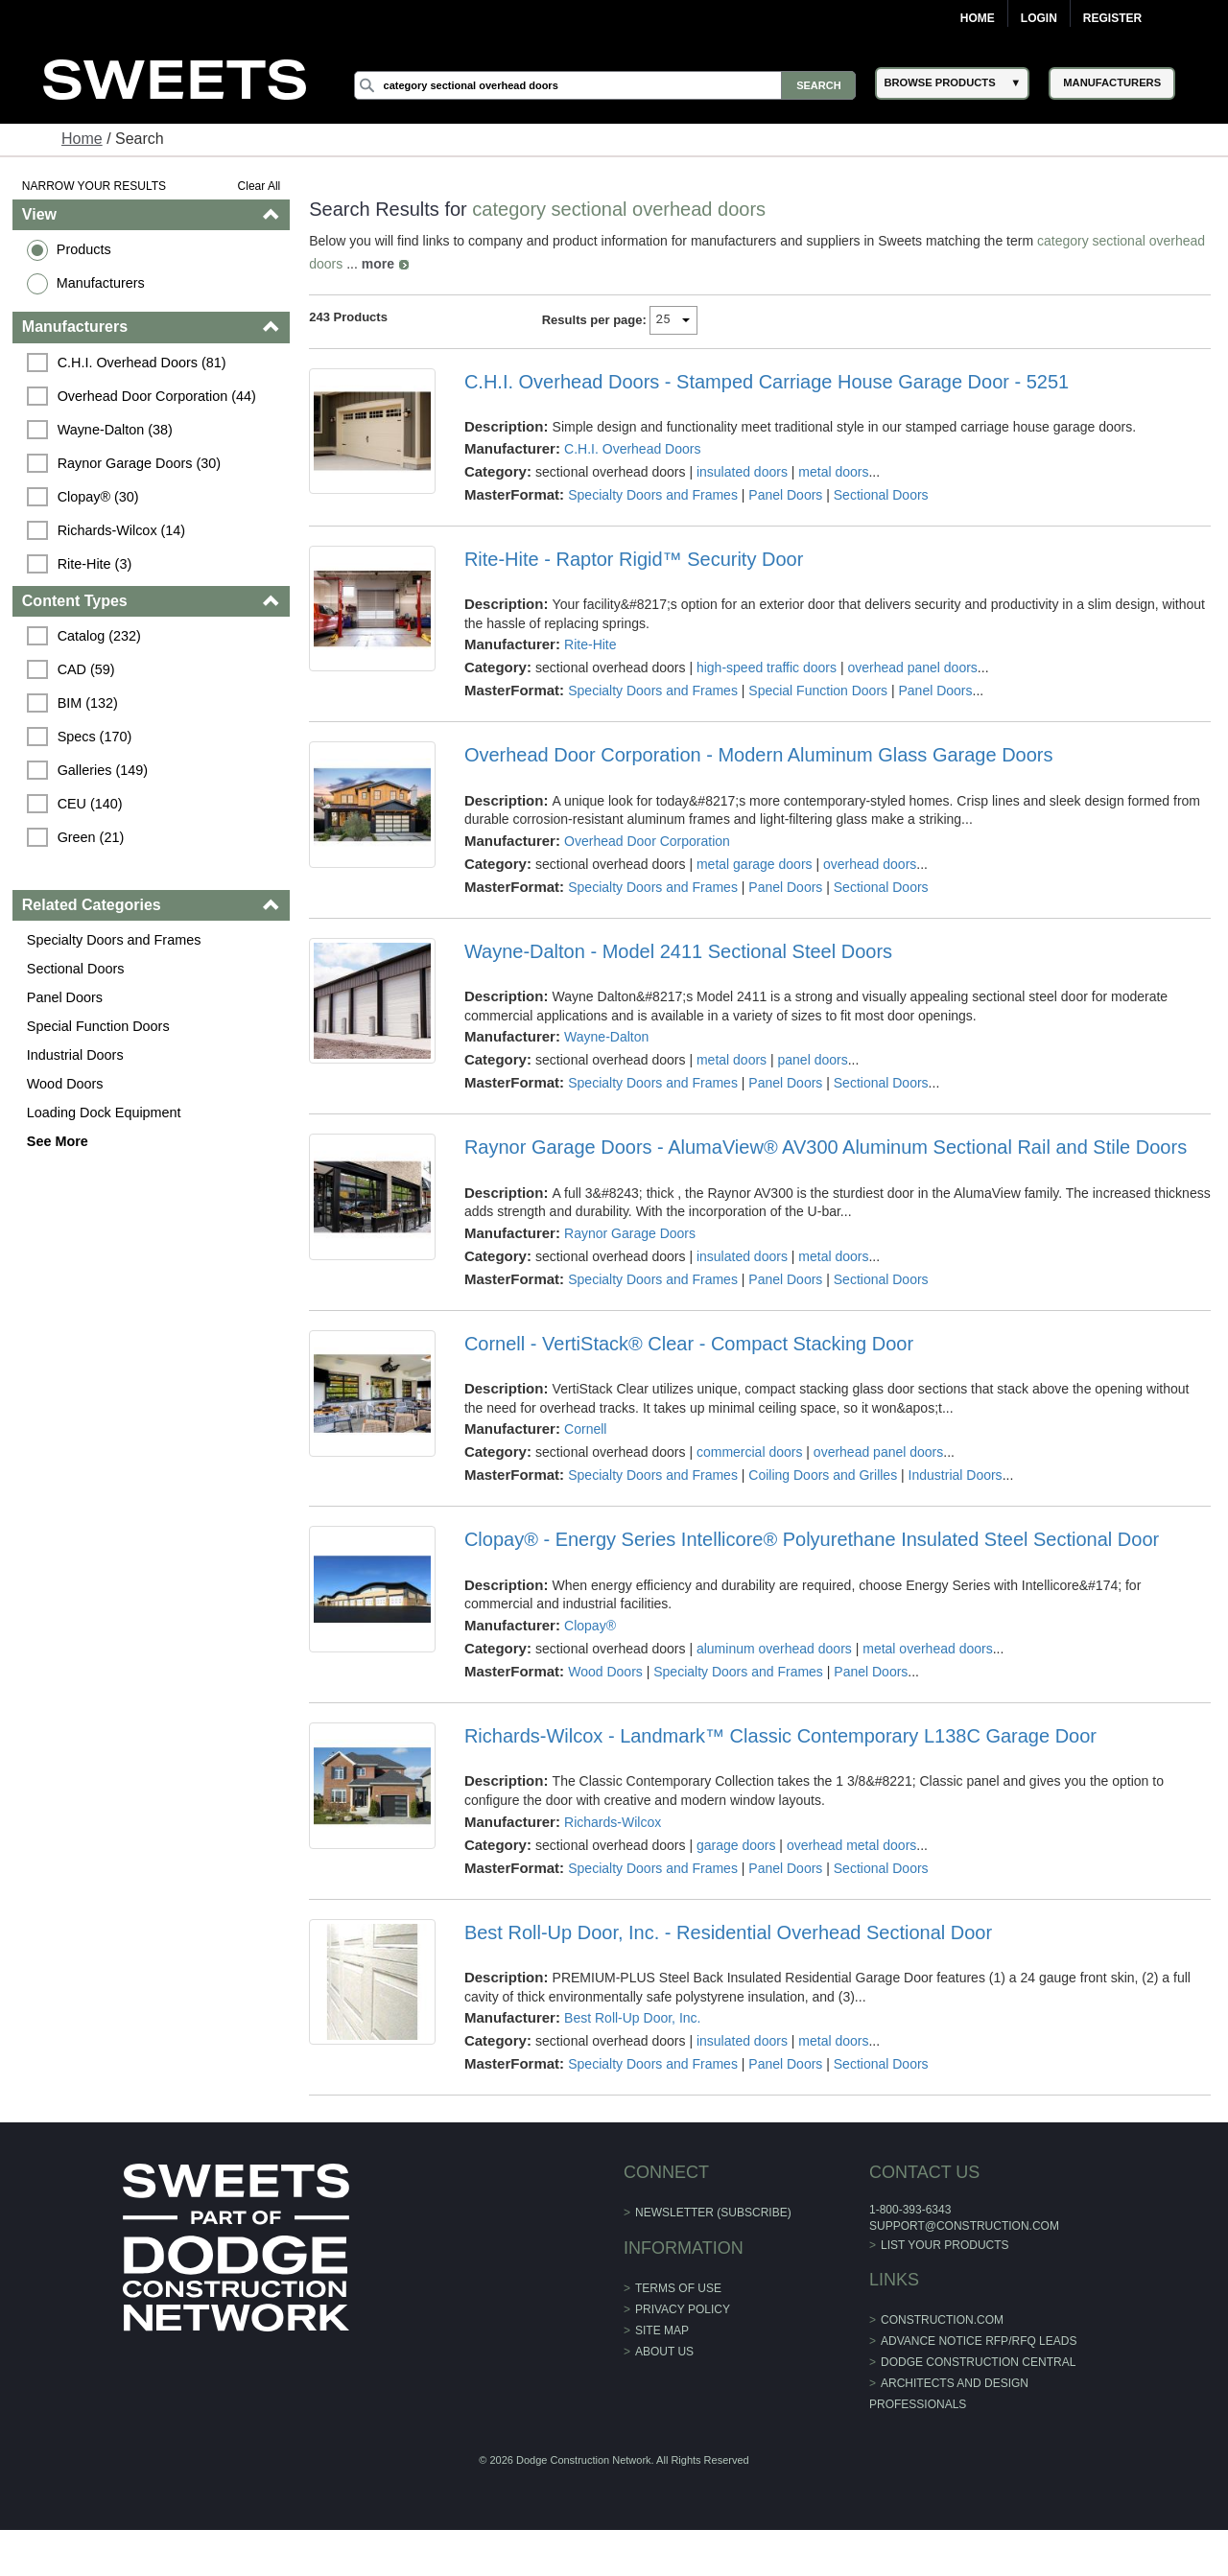  Describe the element at coordinates (736, 1845) in the screenshot. I see `garage doors` at that location.